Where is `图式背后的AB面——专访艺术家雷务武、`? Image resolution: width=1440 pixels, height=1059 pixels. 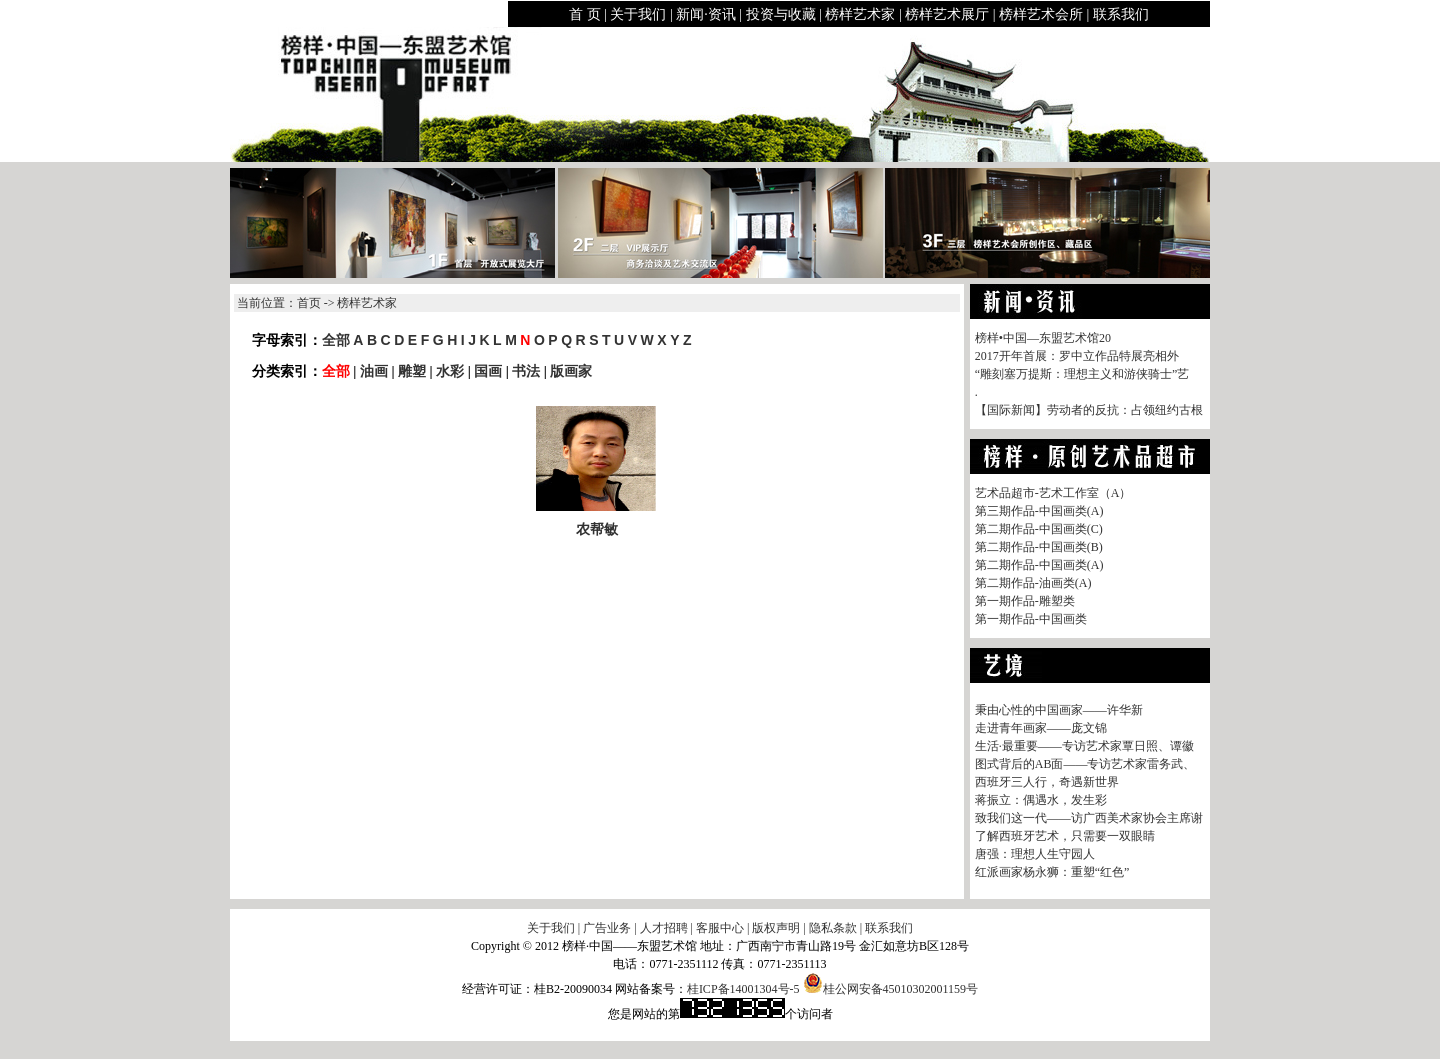 图式背后的AB面——专访艺术家雷务武、 is located at coordinates (1085, 764).